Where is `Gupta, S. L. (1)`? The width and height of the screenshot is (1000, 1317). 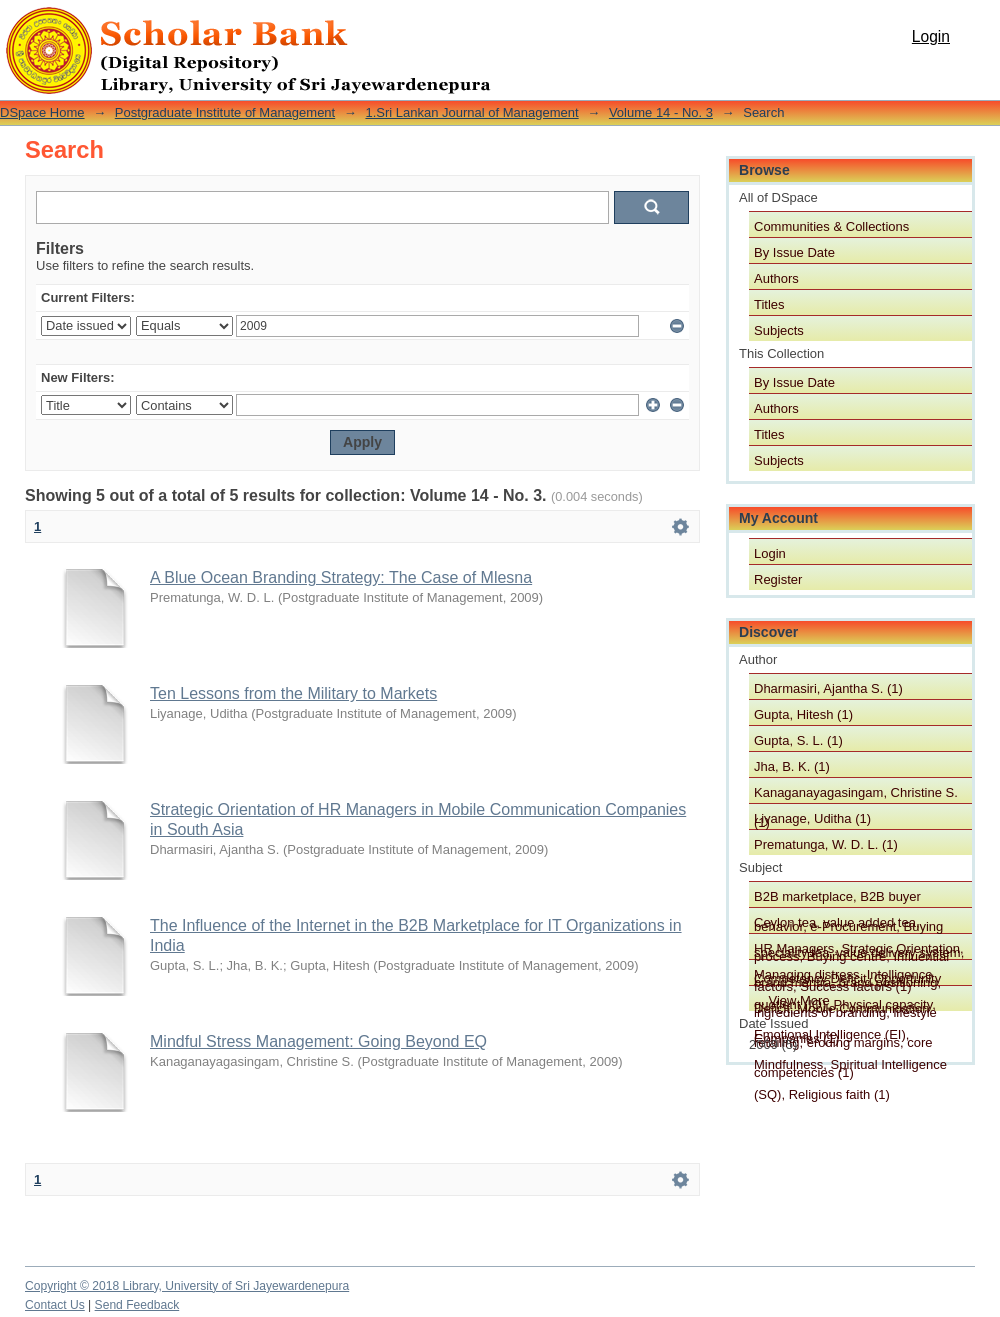
Gupta, S. L. (1) is located at coordinates (798, 740).